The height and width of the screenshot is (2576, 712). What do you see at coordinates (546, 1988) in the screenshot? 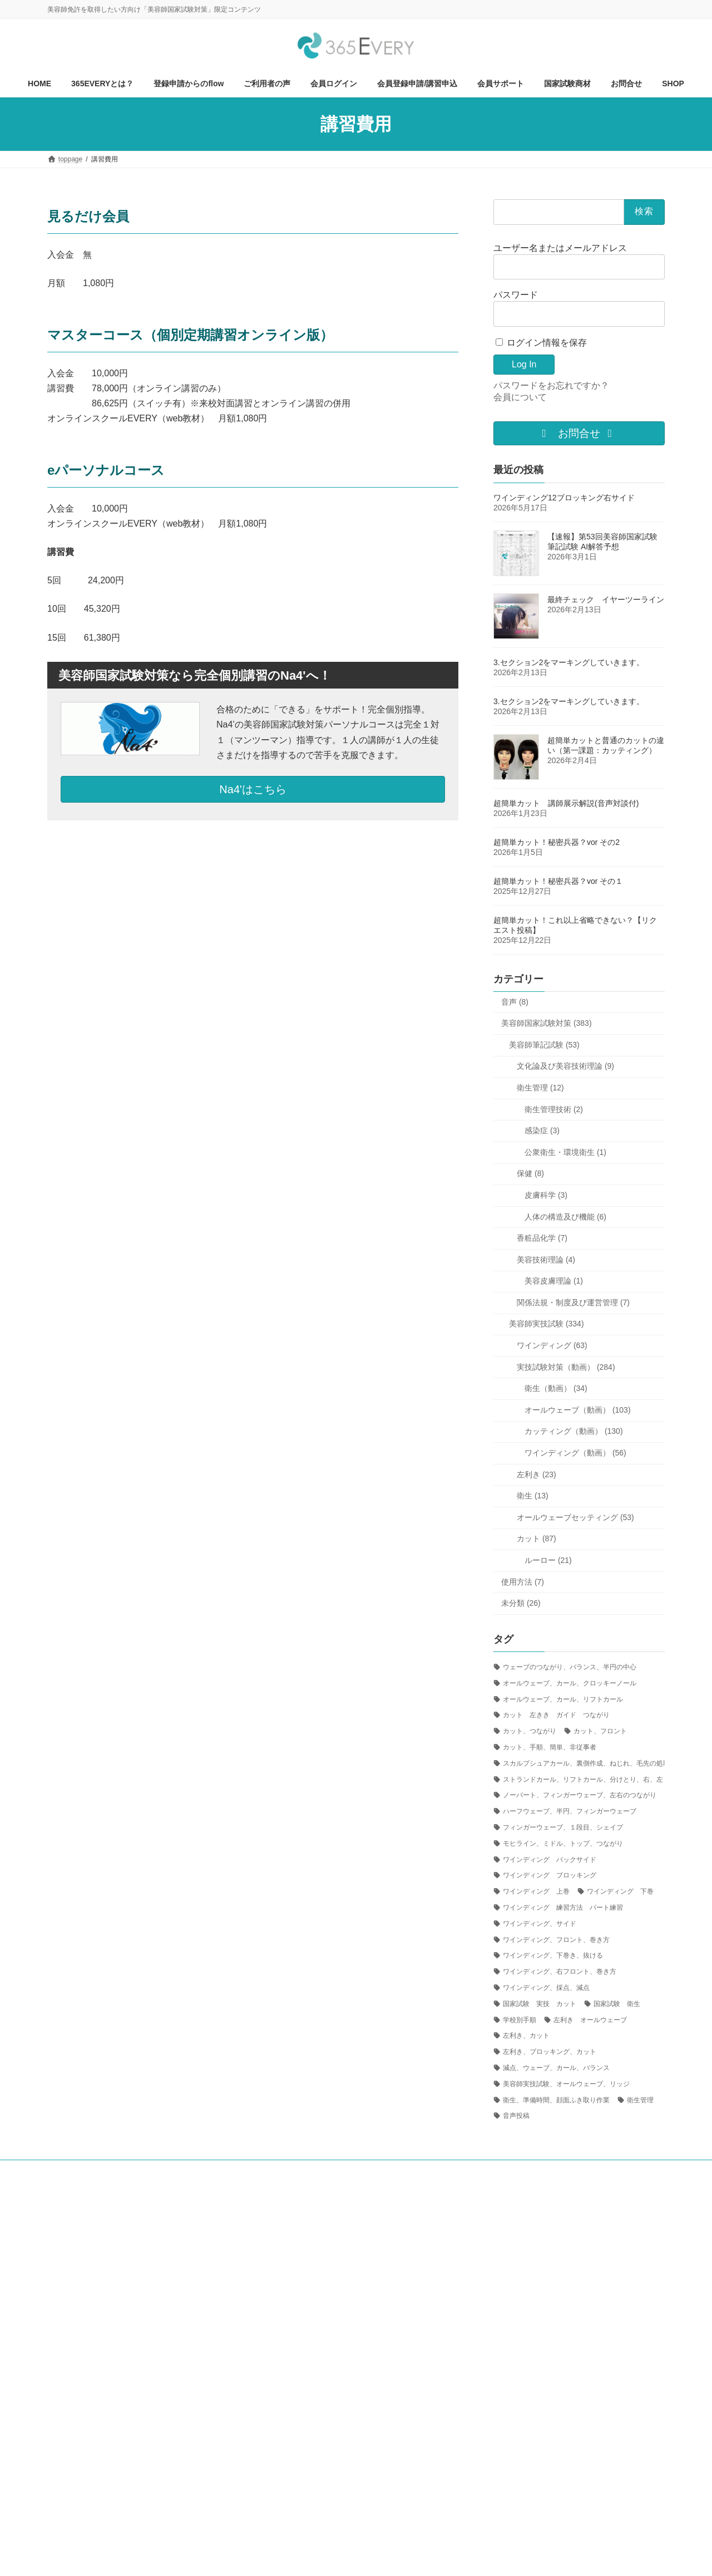
I see `ワインディング、採点、減点 [ワインディング、採点、減点 (4個の項目)]` at bounding box center [546, 1988].